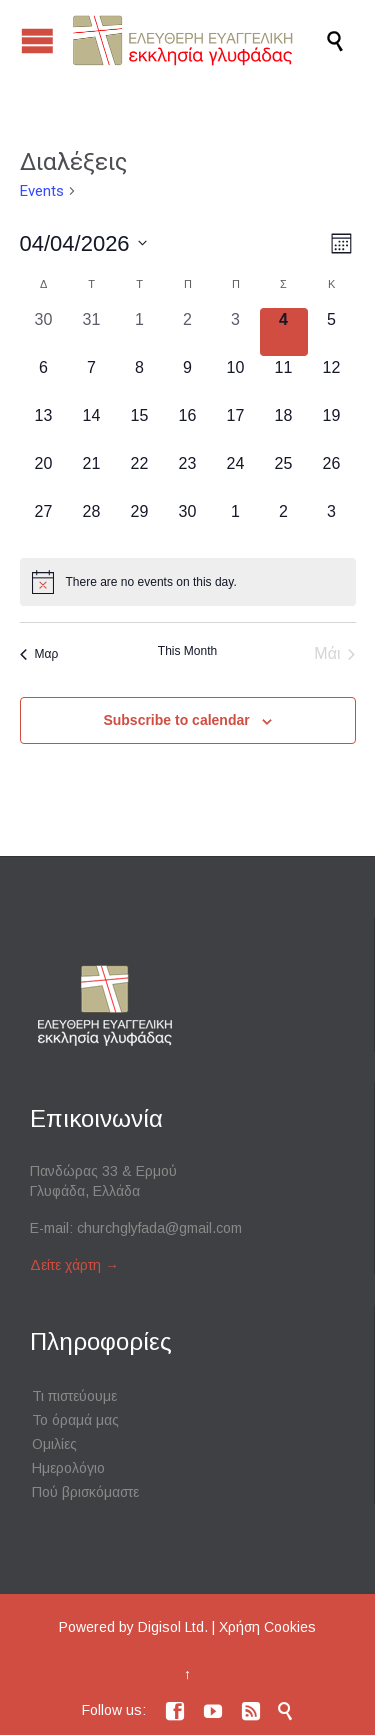 This screenshot has height=1735, width=375. Describe the element at coordinates (267, 1627) in the screenshot. I see `Χρήση Cookies` at that location.